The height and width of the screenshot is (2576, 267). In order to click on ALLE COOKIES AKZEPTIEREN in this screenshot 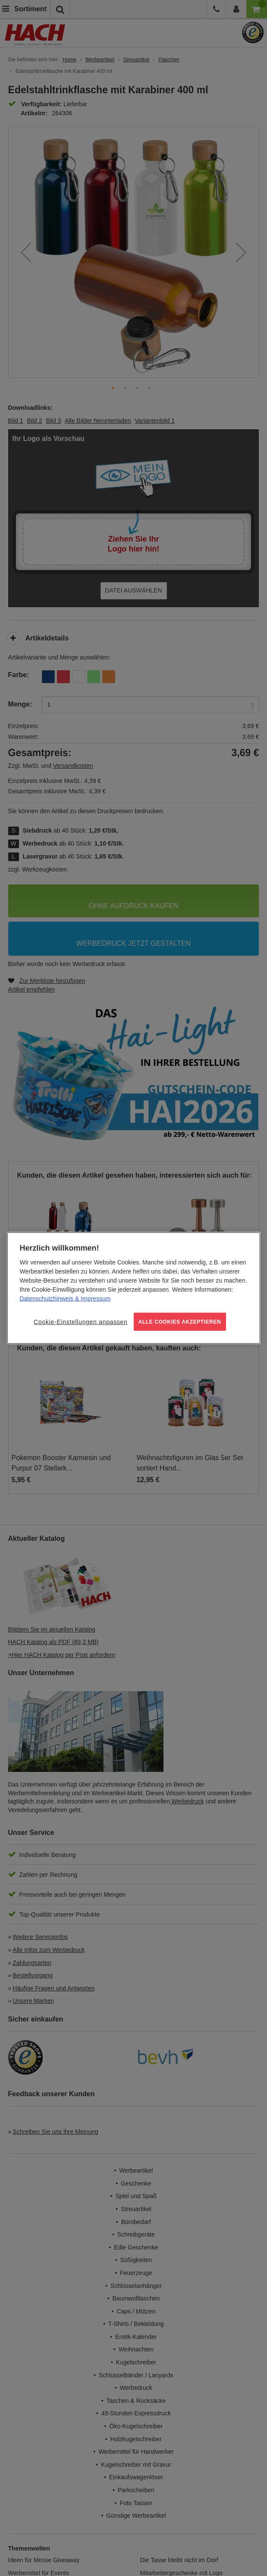, I will do `click(179, 1321)`.